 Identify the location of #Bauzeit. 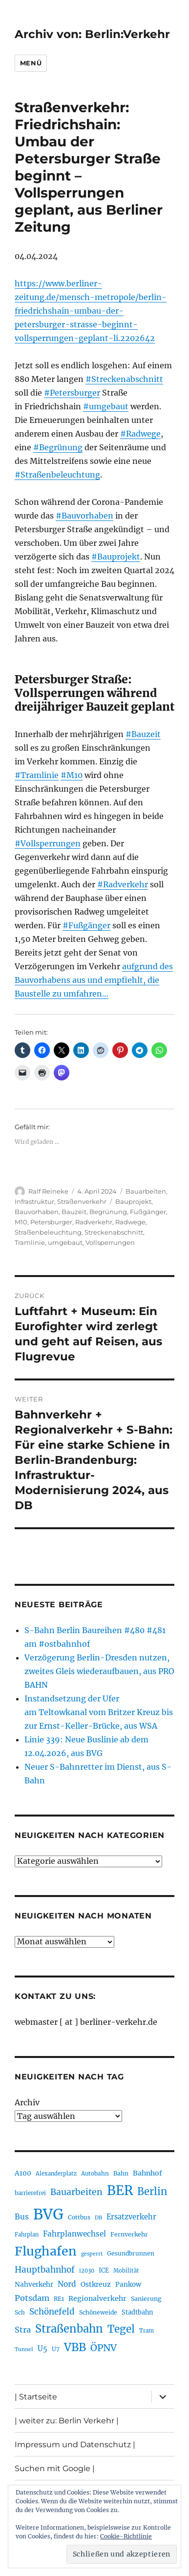
(143, 734).